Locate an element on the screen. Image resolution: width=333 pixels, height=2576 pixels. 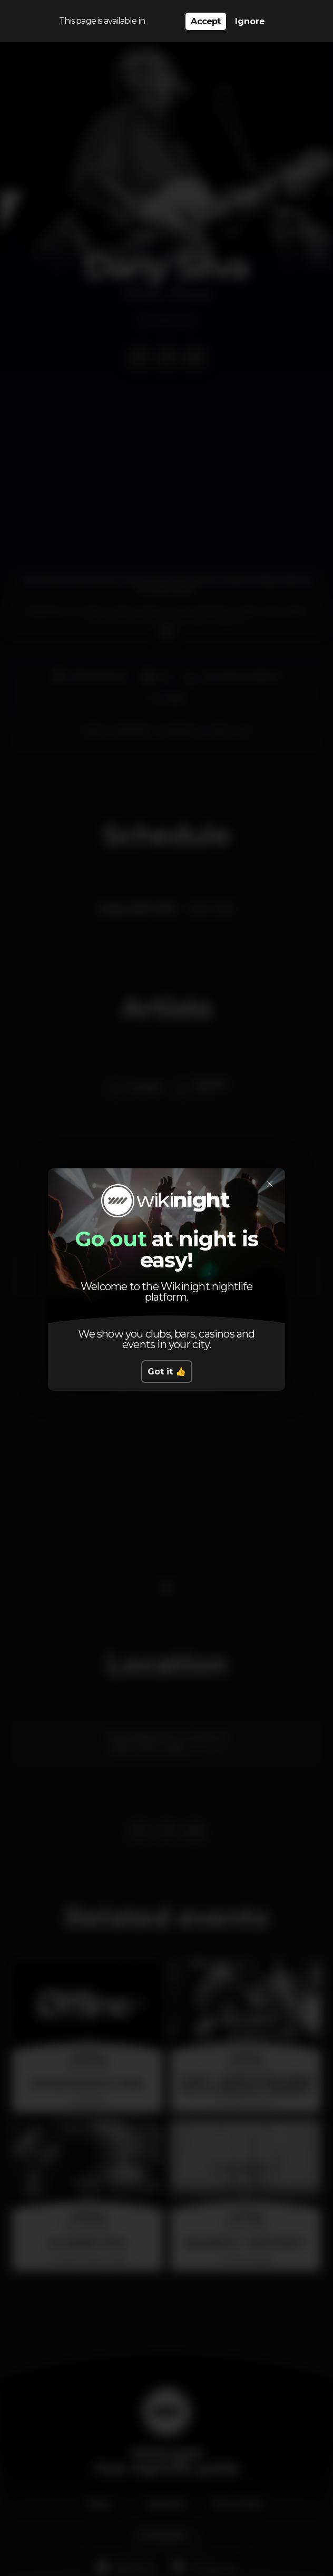
Got it 👍 is located at coordinates (167, 1372).